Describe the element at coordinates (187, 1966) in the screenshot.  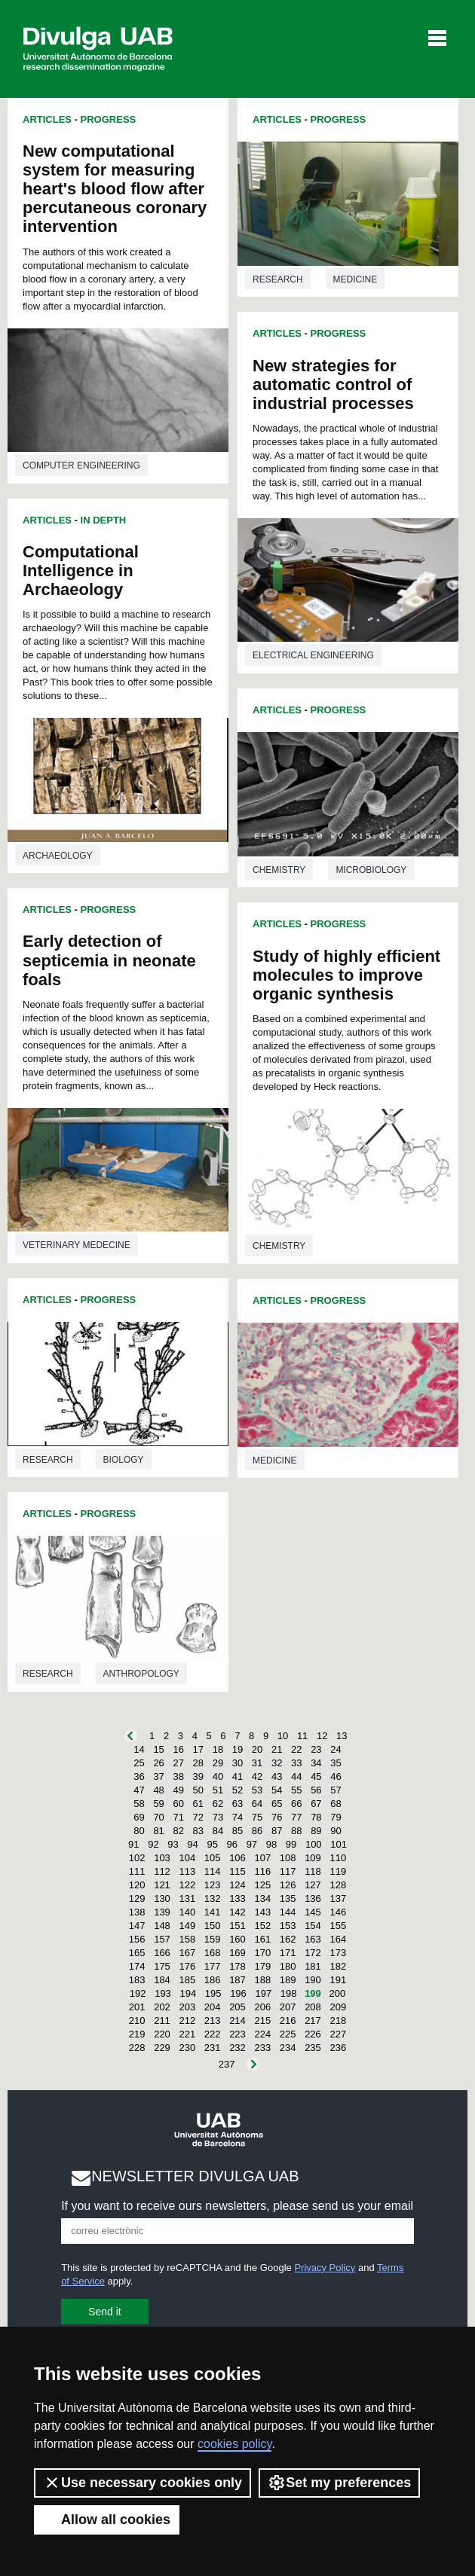
I see `176` at that location.